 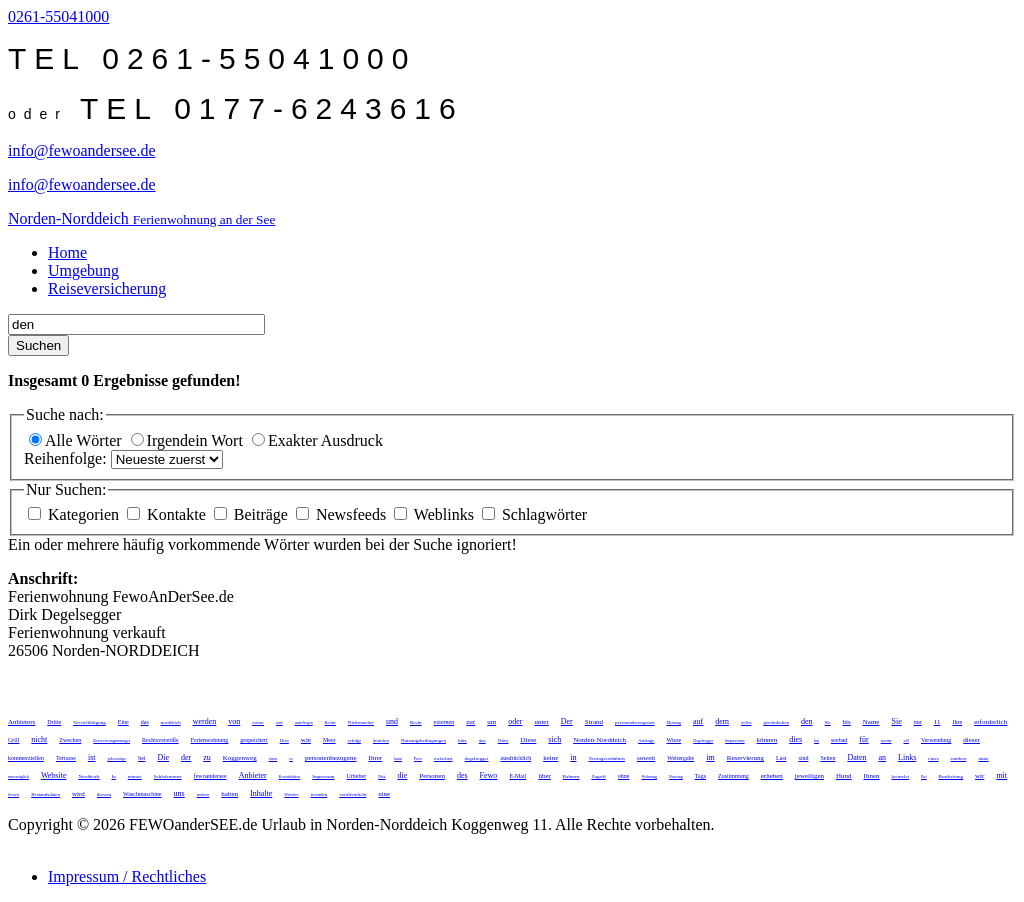 I want to click on auf, so click(x=698, y=721).